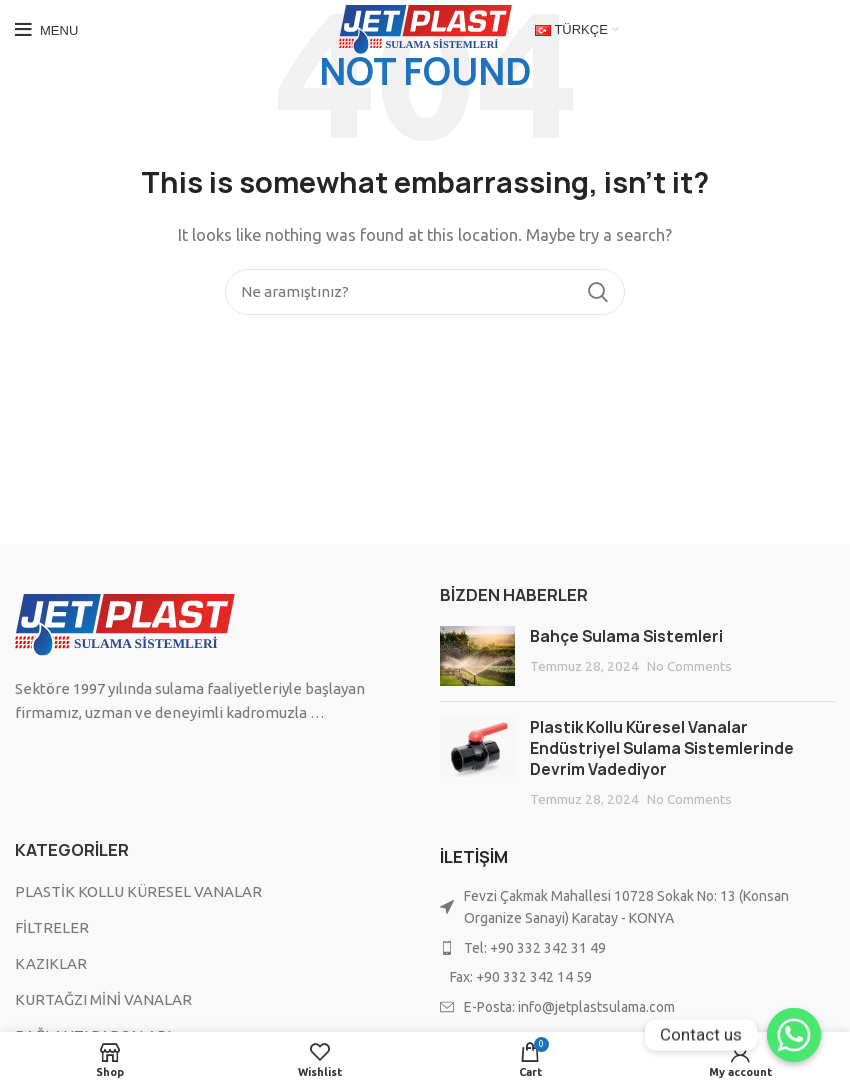 This screenshot has height=1087, width=850. Describe the element at coordinates (626, 636) in the screenshot. I see `Bahçe Sulama Sistemleri` at that location.